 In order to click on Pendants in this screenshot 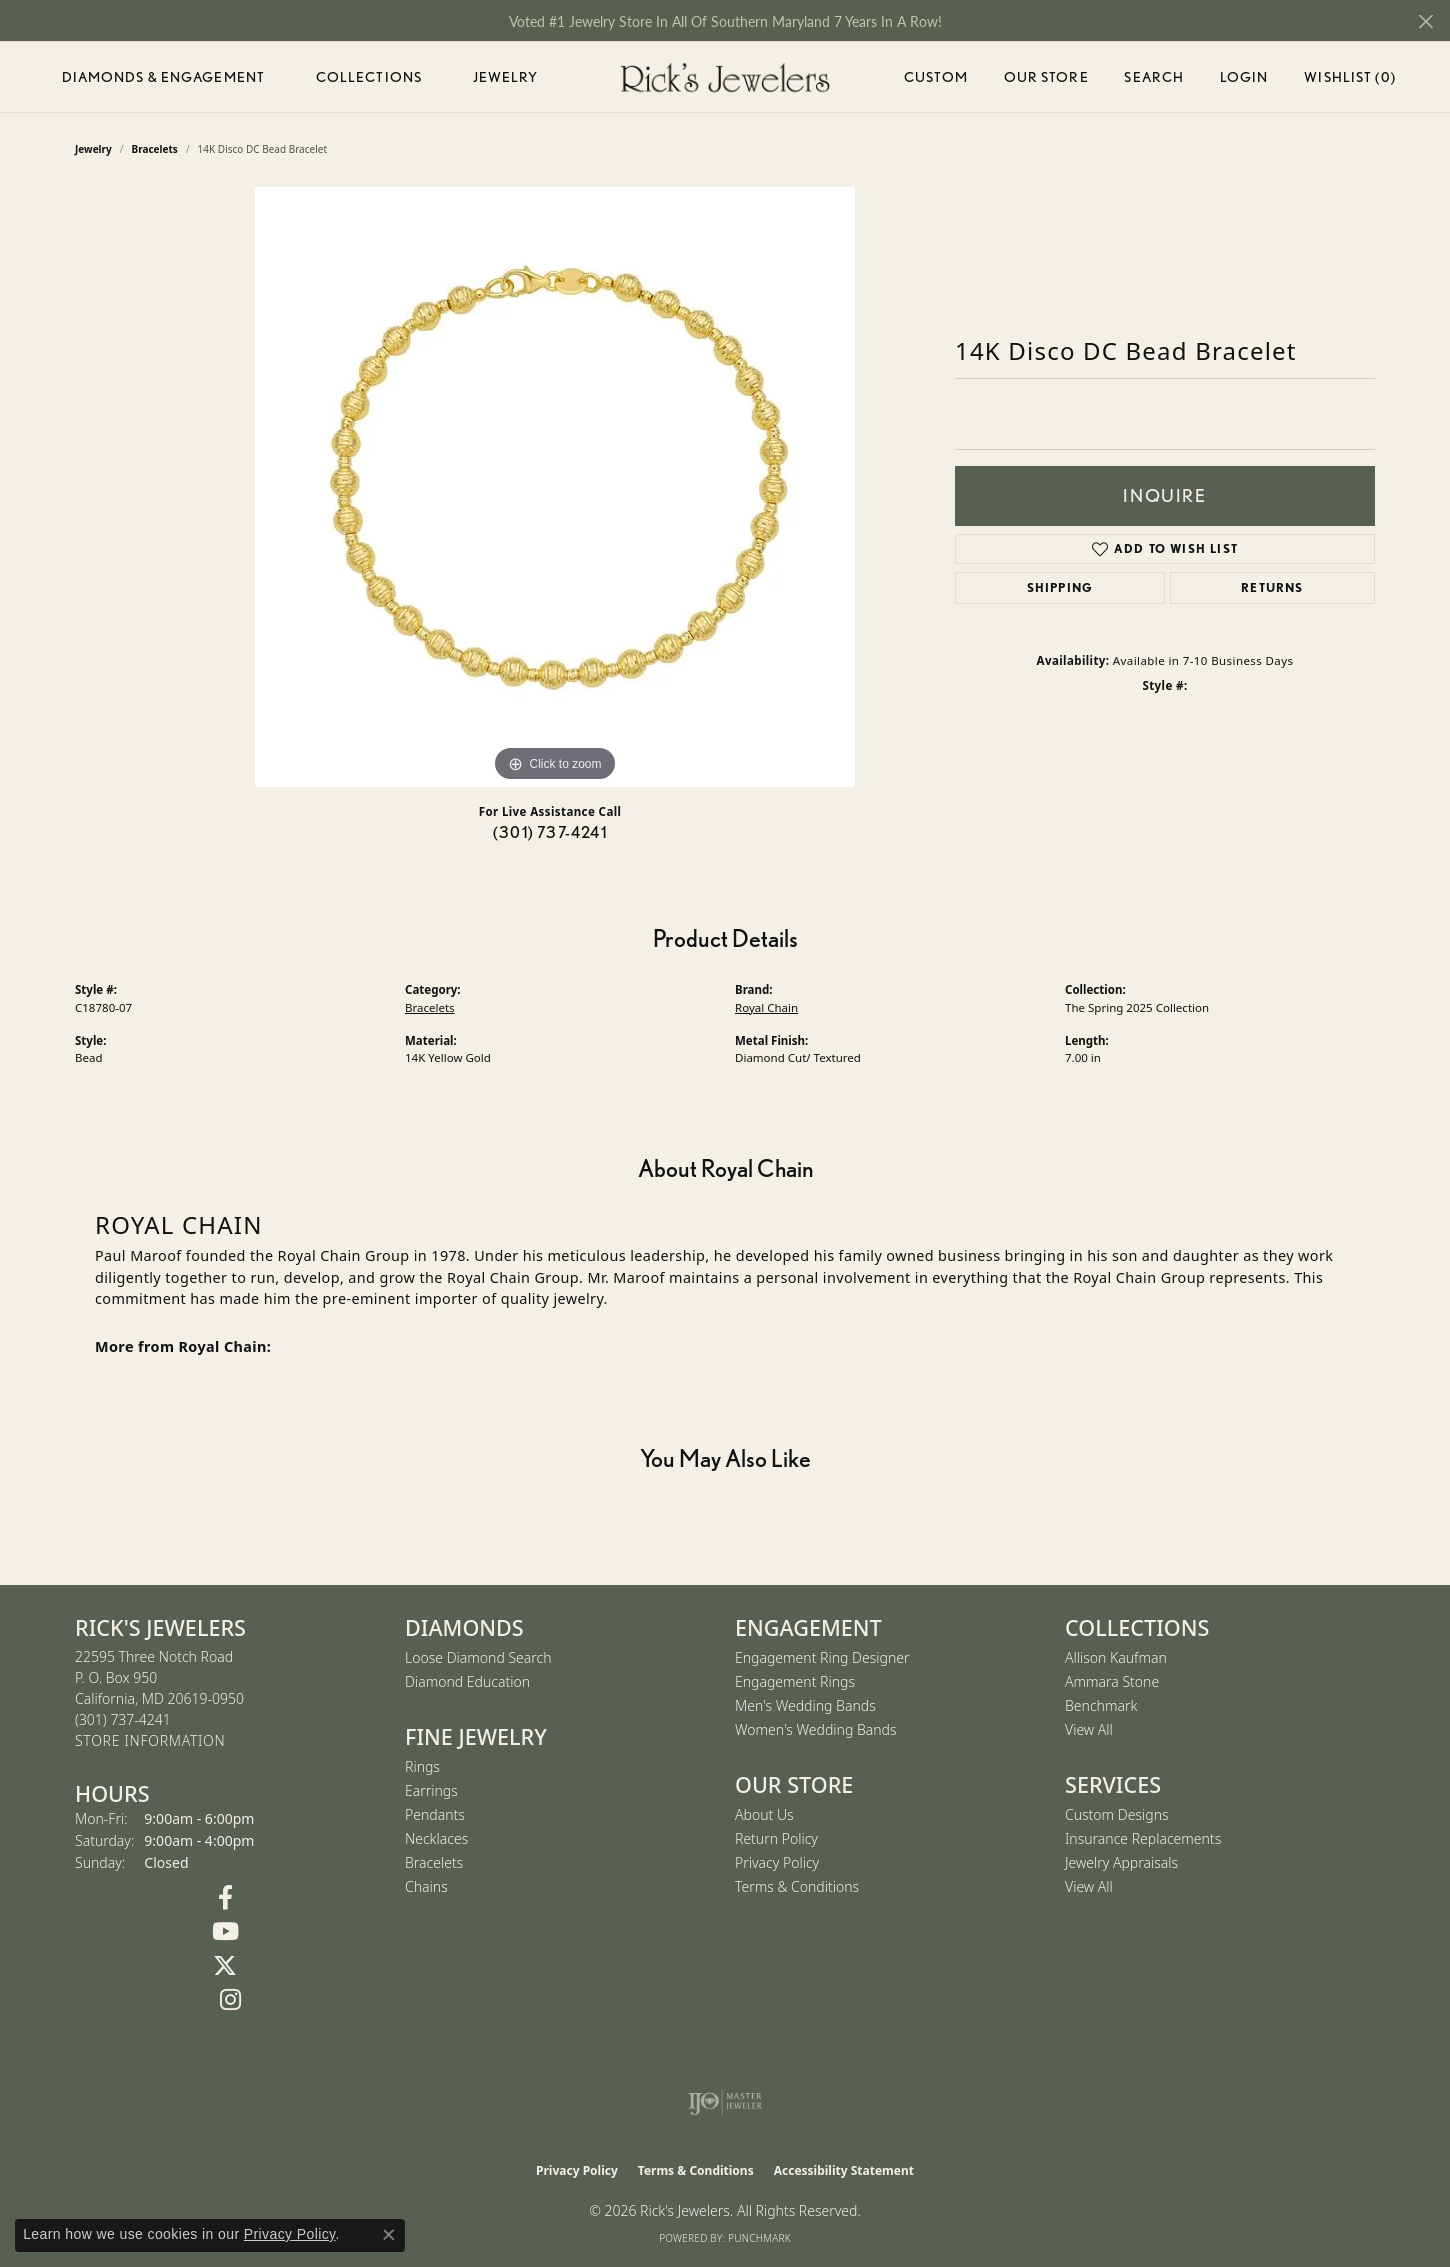, I will do `click(435, 1814)`.